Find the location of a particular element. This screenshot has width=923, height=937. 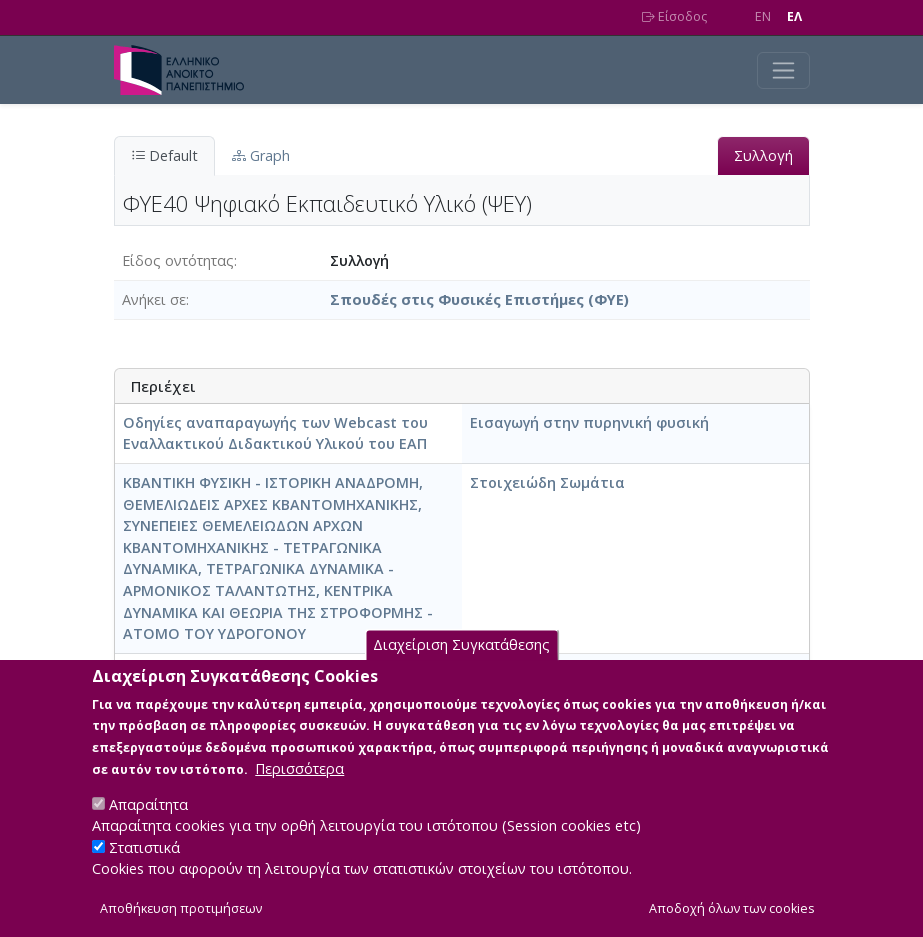

Είδος οντότητας is located at coordinates (178, 260).